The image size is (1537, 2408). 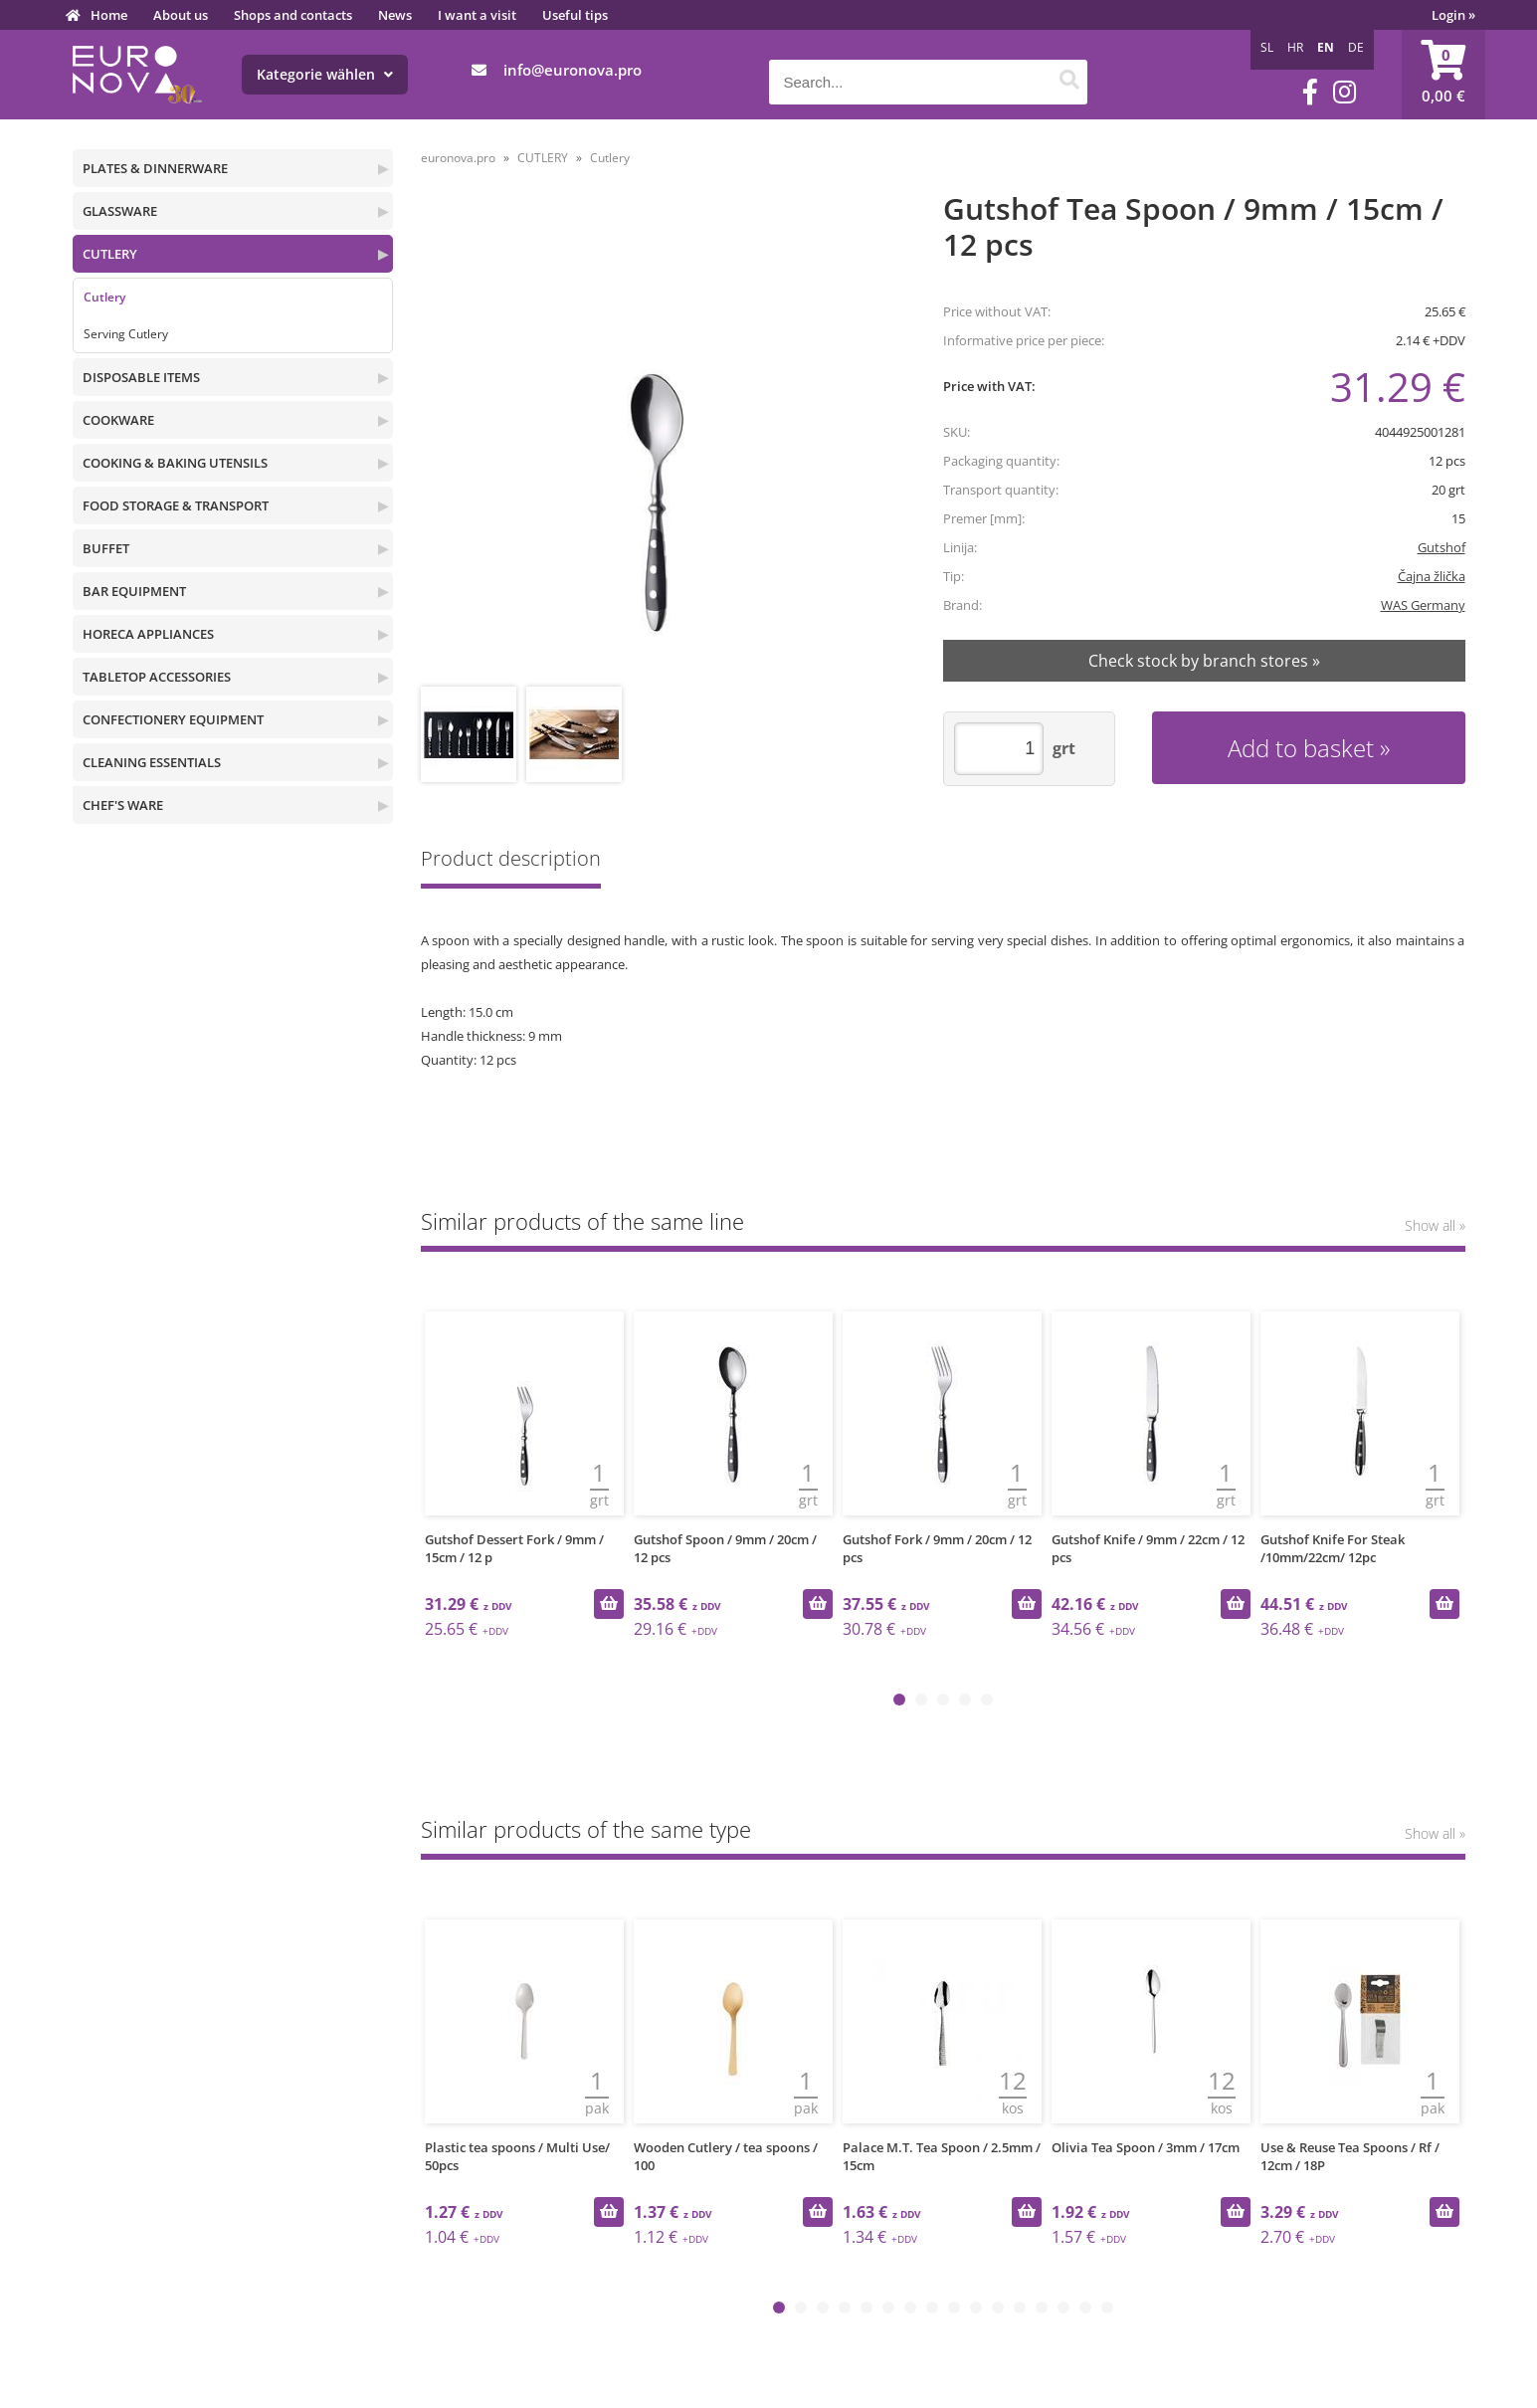 I want to click on euronova.pro, so click(x=458, y=157).